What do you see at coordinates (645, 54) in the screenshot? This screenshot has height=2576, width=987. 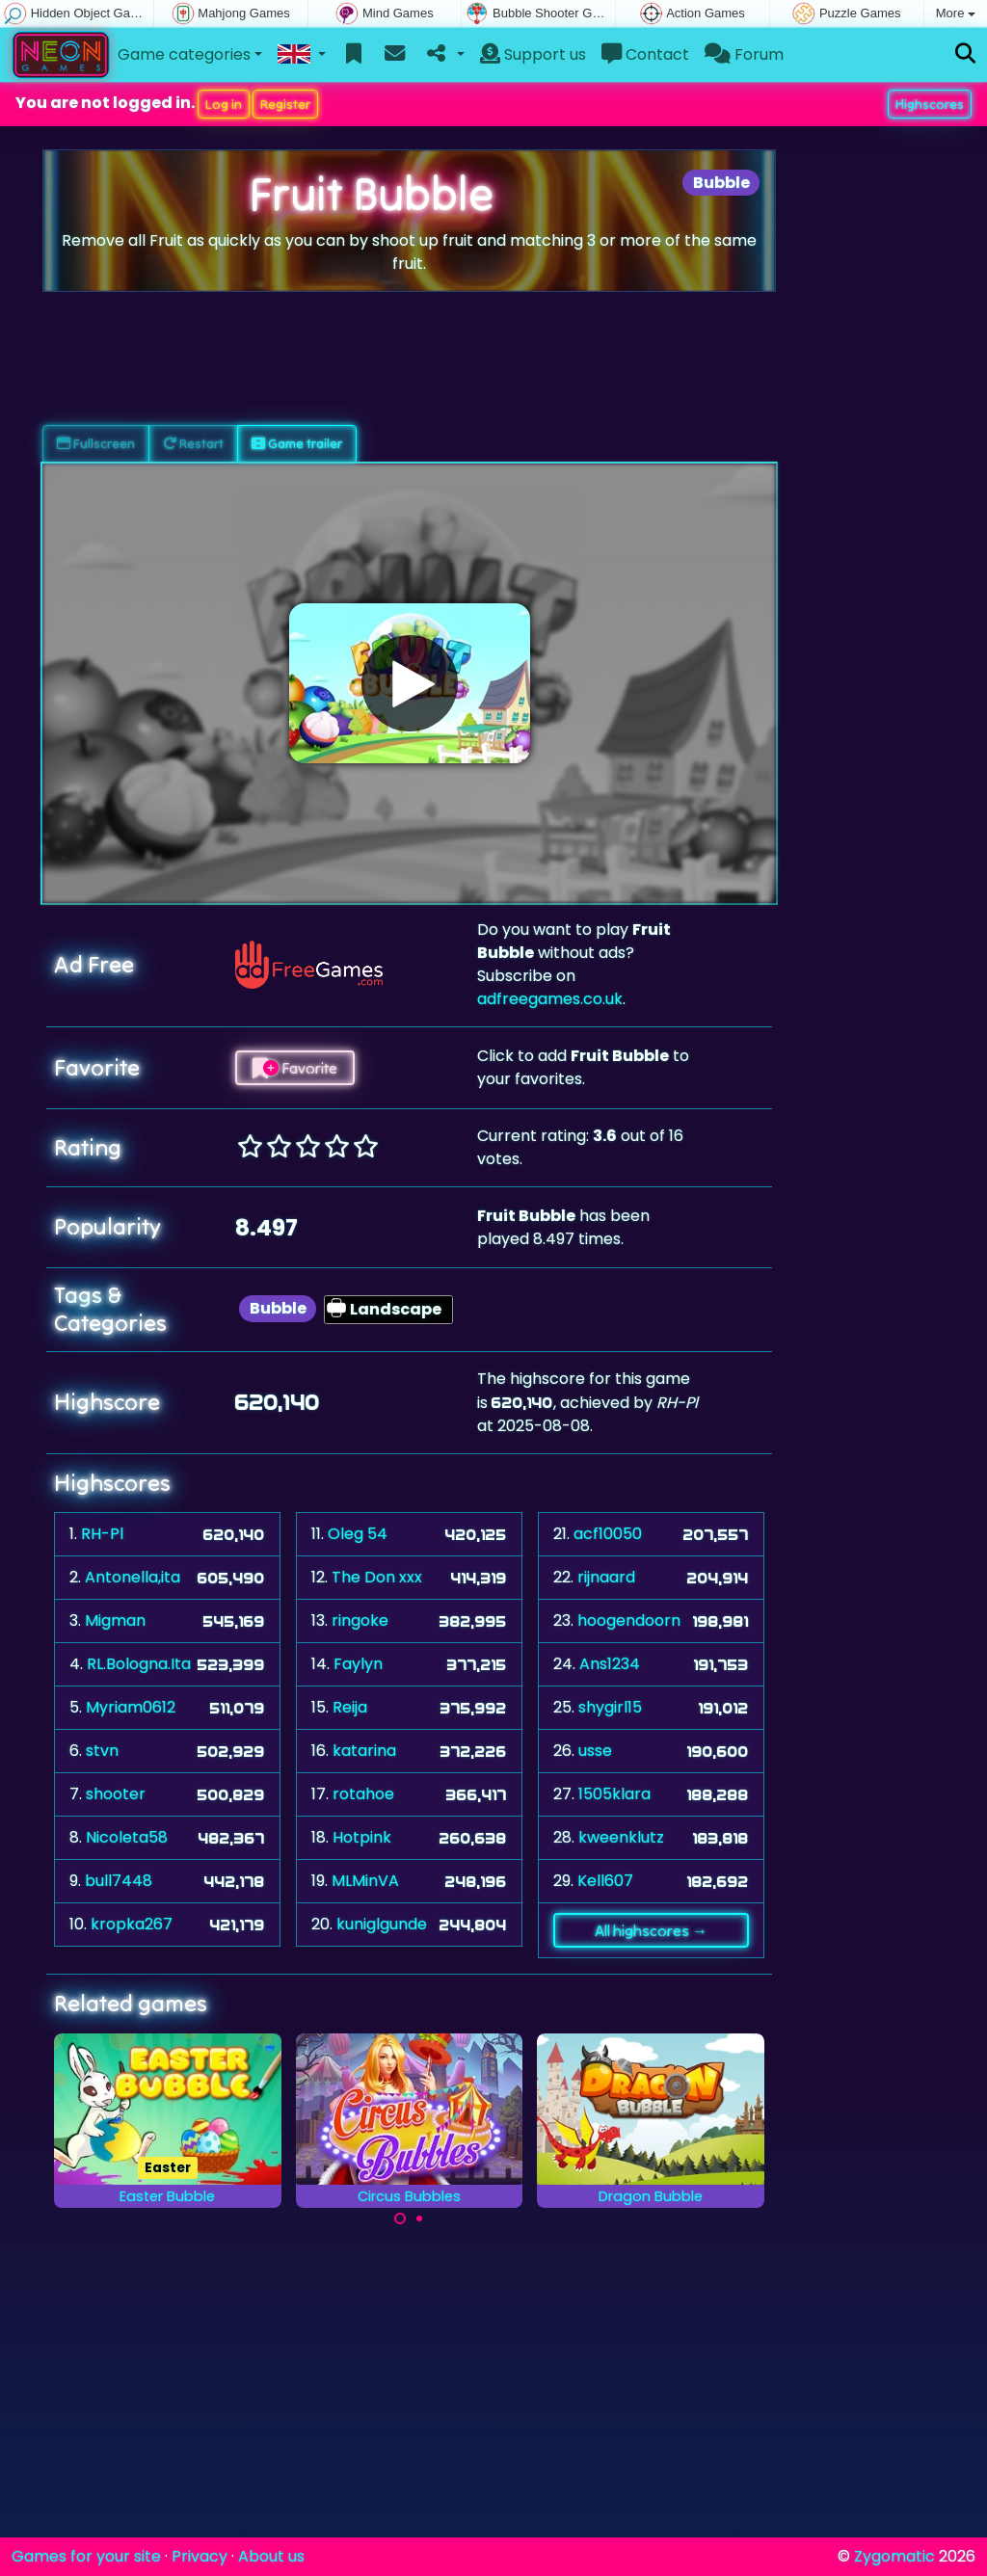 I see `Contact` at bounding box center [645, 54].